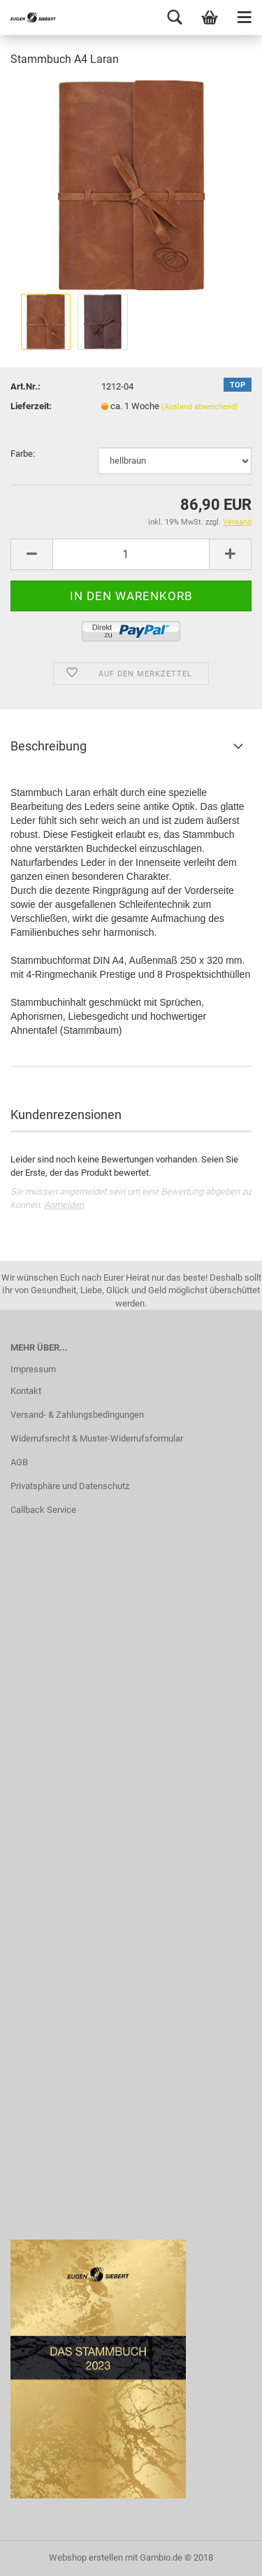 This screenshot has width=262, height=2576. Describe the element at coordinates (31, 406) in the screenshot. I see `Lieferzeit:` at that location.